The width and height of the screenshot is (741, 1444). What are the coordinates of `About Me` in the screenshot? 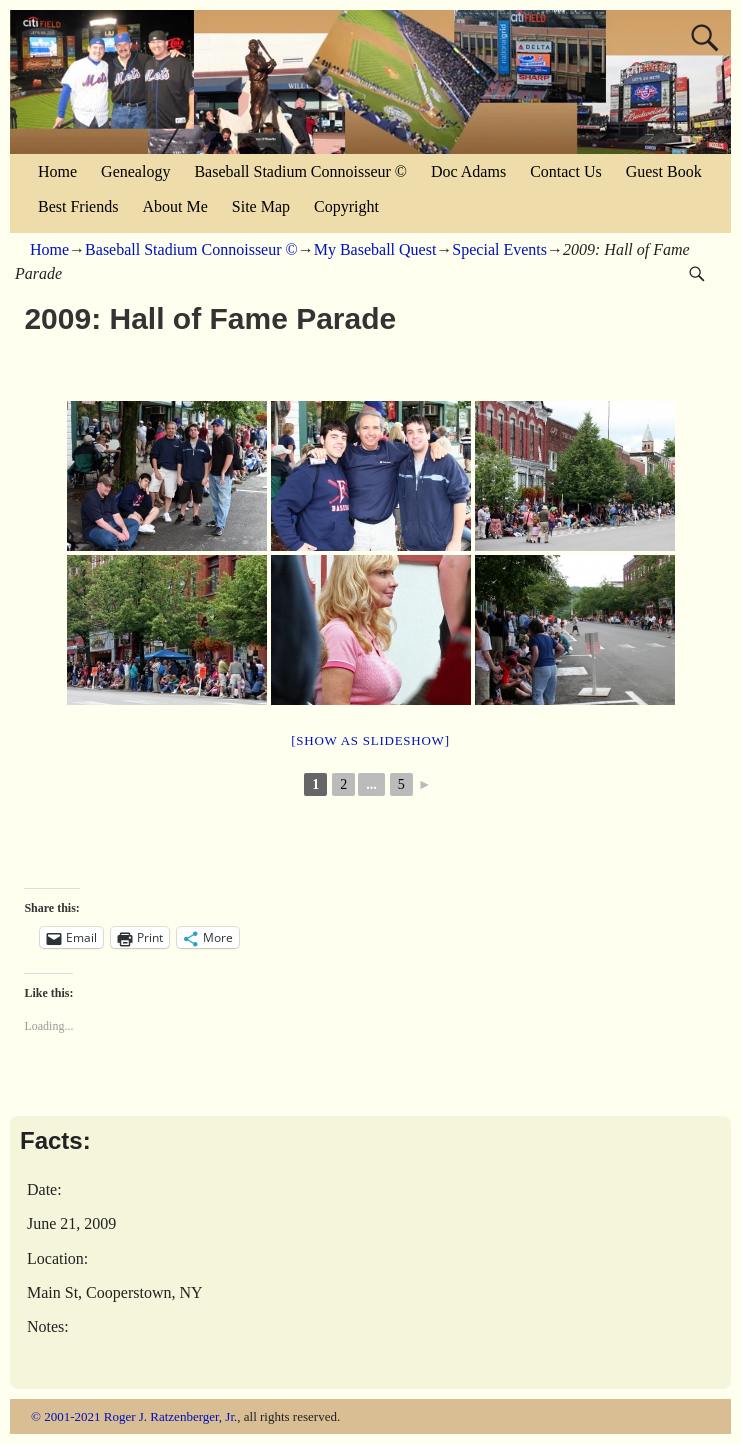 It's located at (174, 206).